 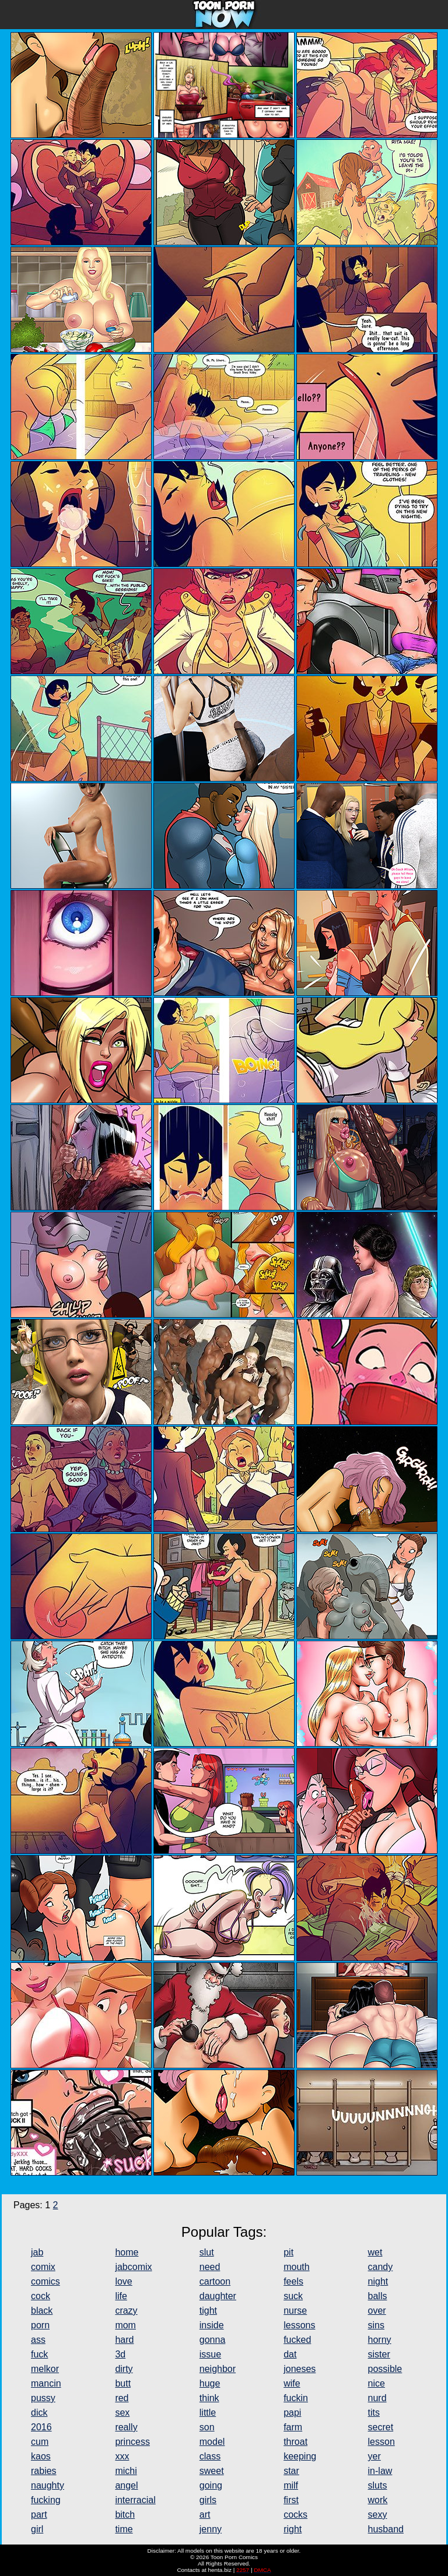 What do you see at coordinates (377, 2485) in the screenshot?
I see `sluts` at bounding box center [377, 2485].